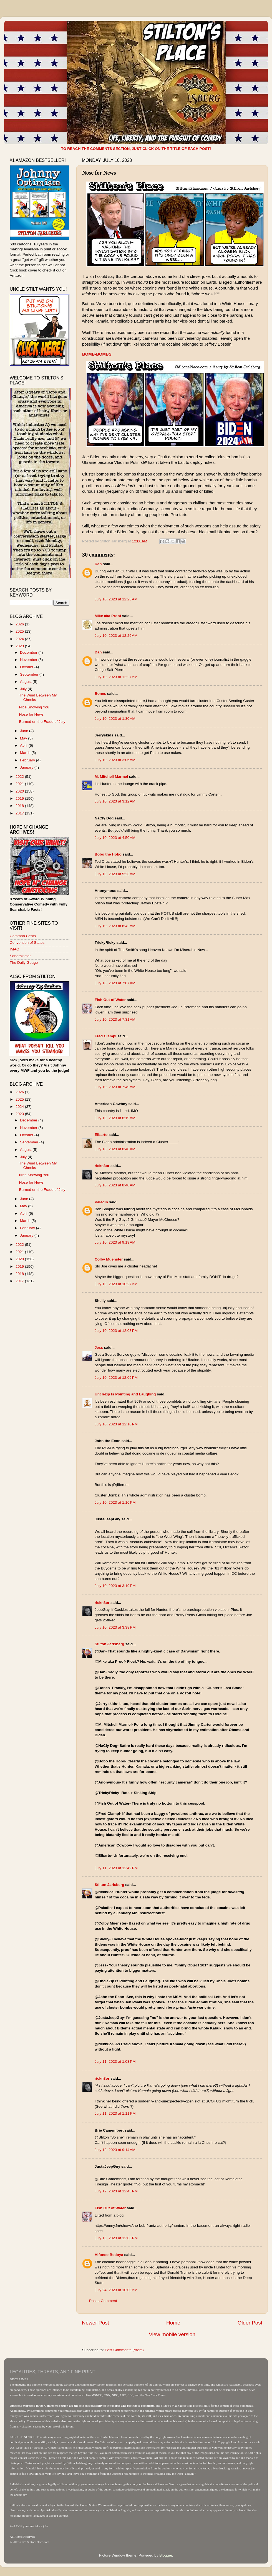  I want to click on Blogger, so click(165, 2555).